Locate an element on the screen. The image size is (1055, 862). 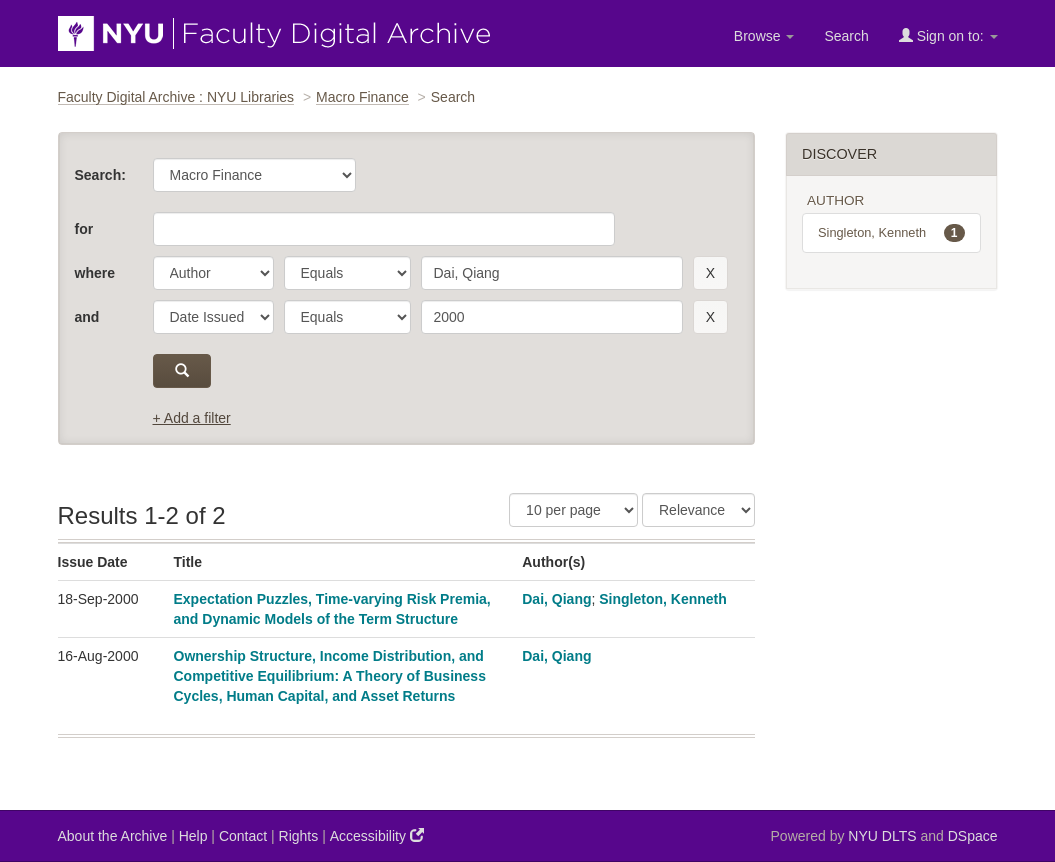
Macro Finance is located at coordinates (362, 97).